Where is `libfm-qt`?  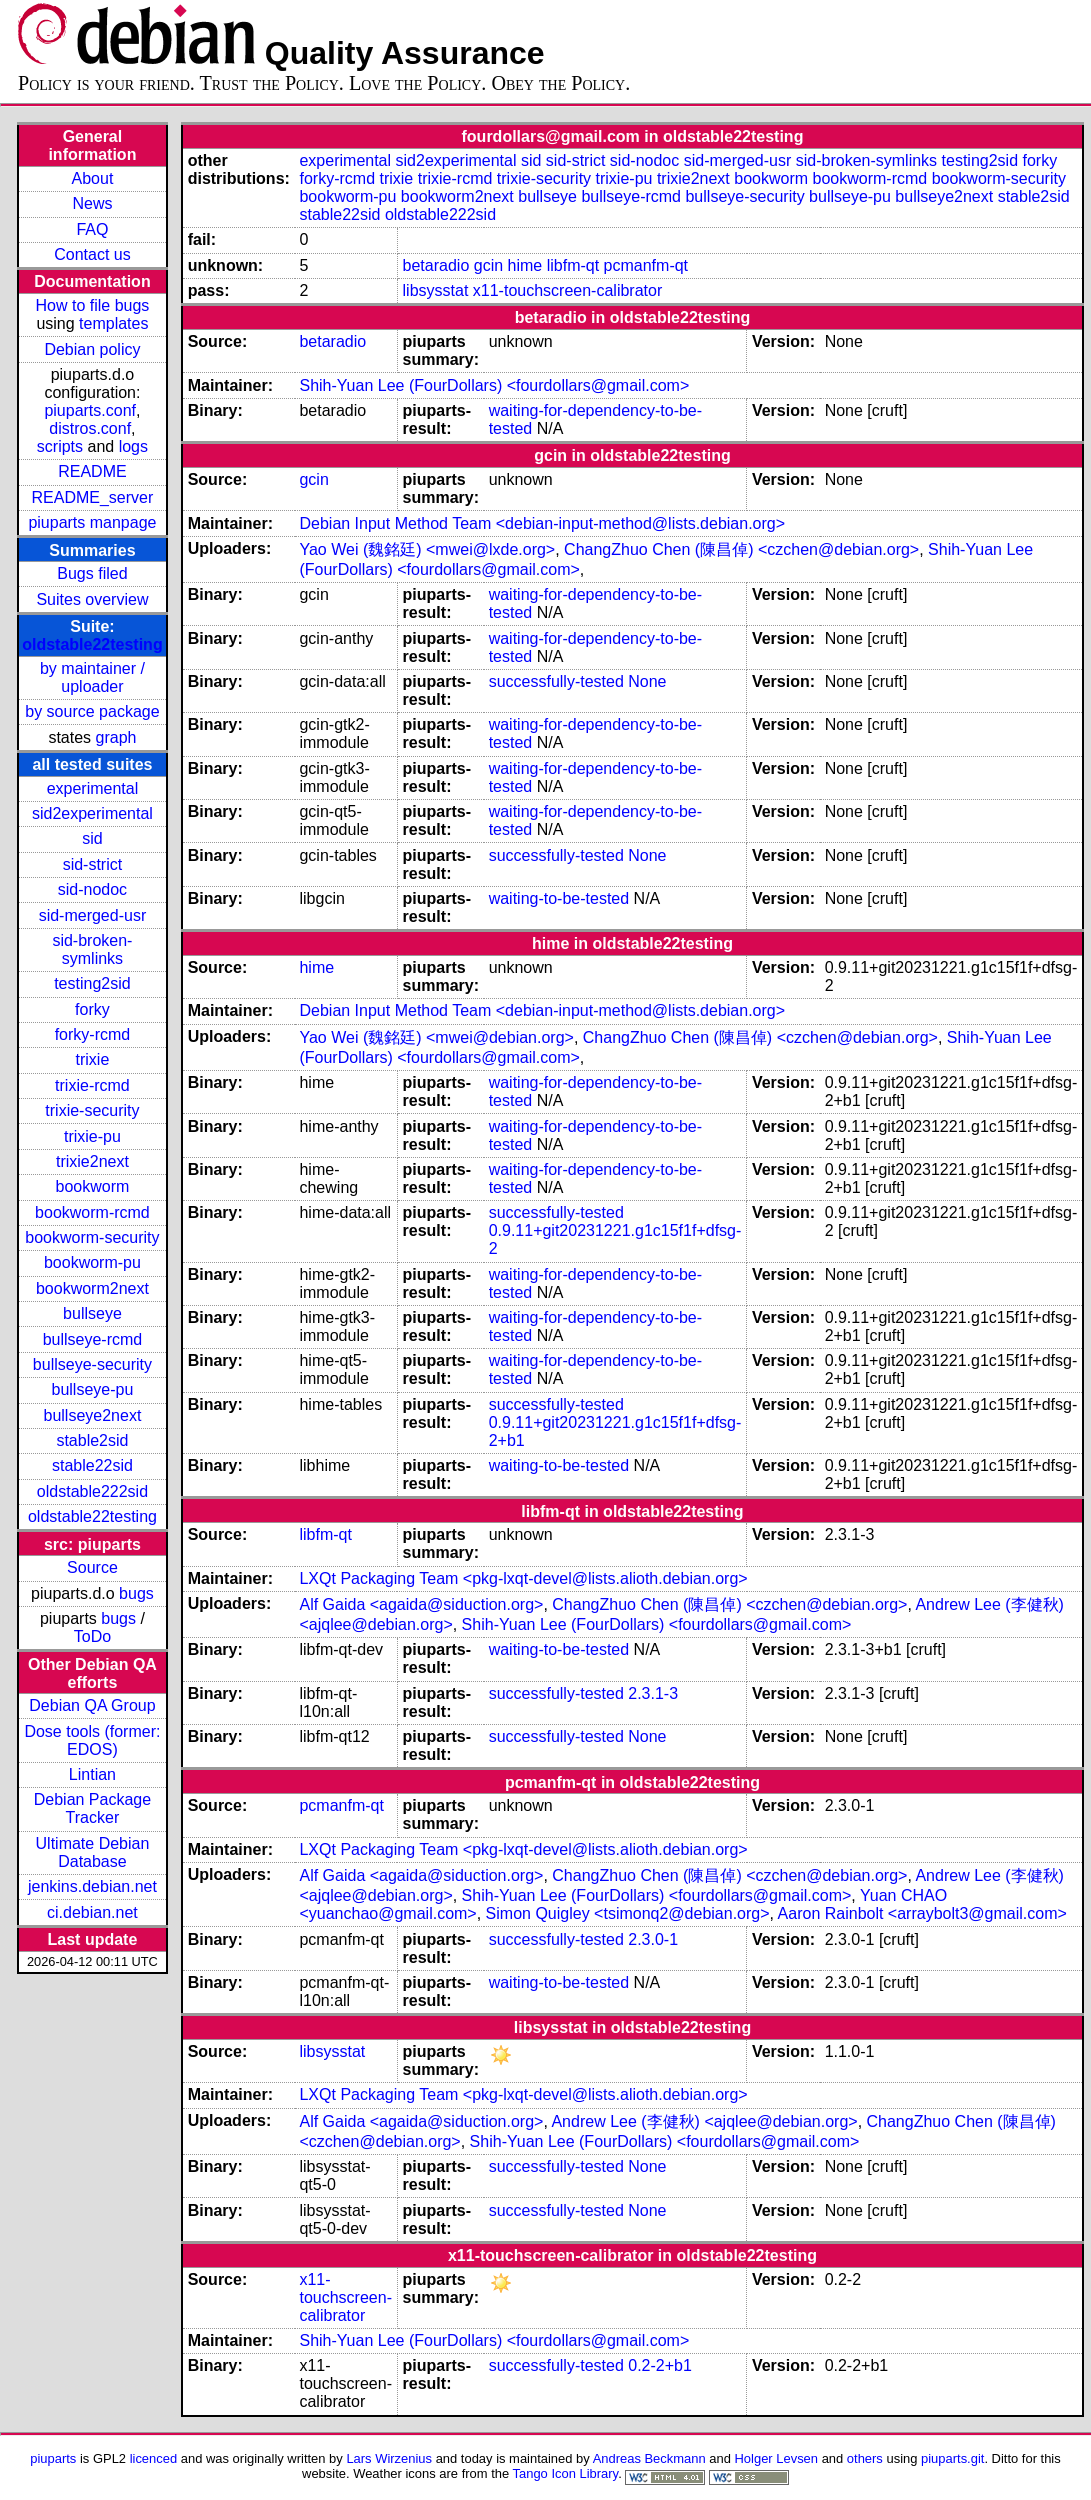
libfm-qt is located at coordinates (573, 265).